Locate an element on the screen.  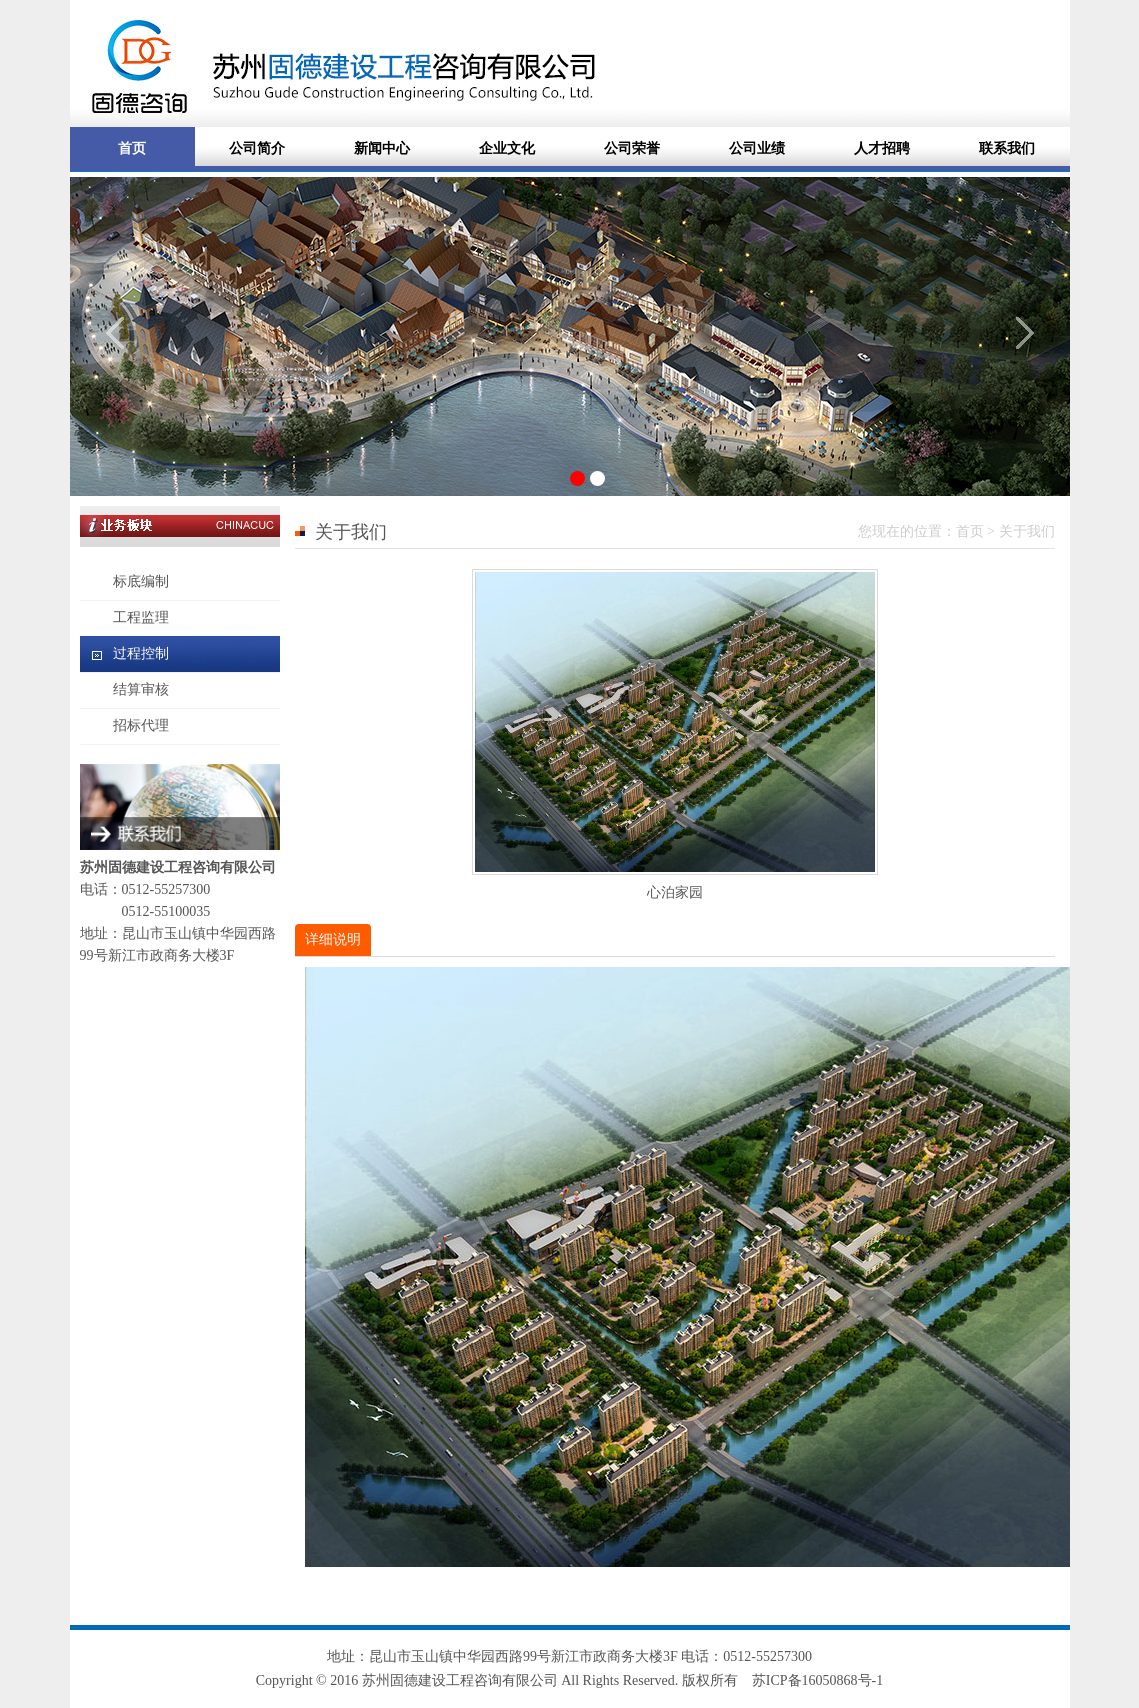
人才招聘 is located at coordinates (882, 148).